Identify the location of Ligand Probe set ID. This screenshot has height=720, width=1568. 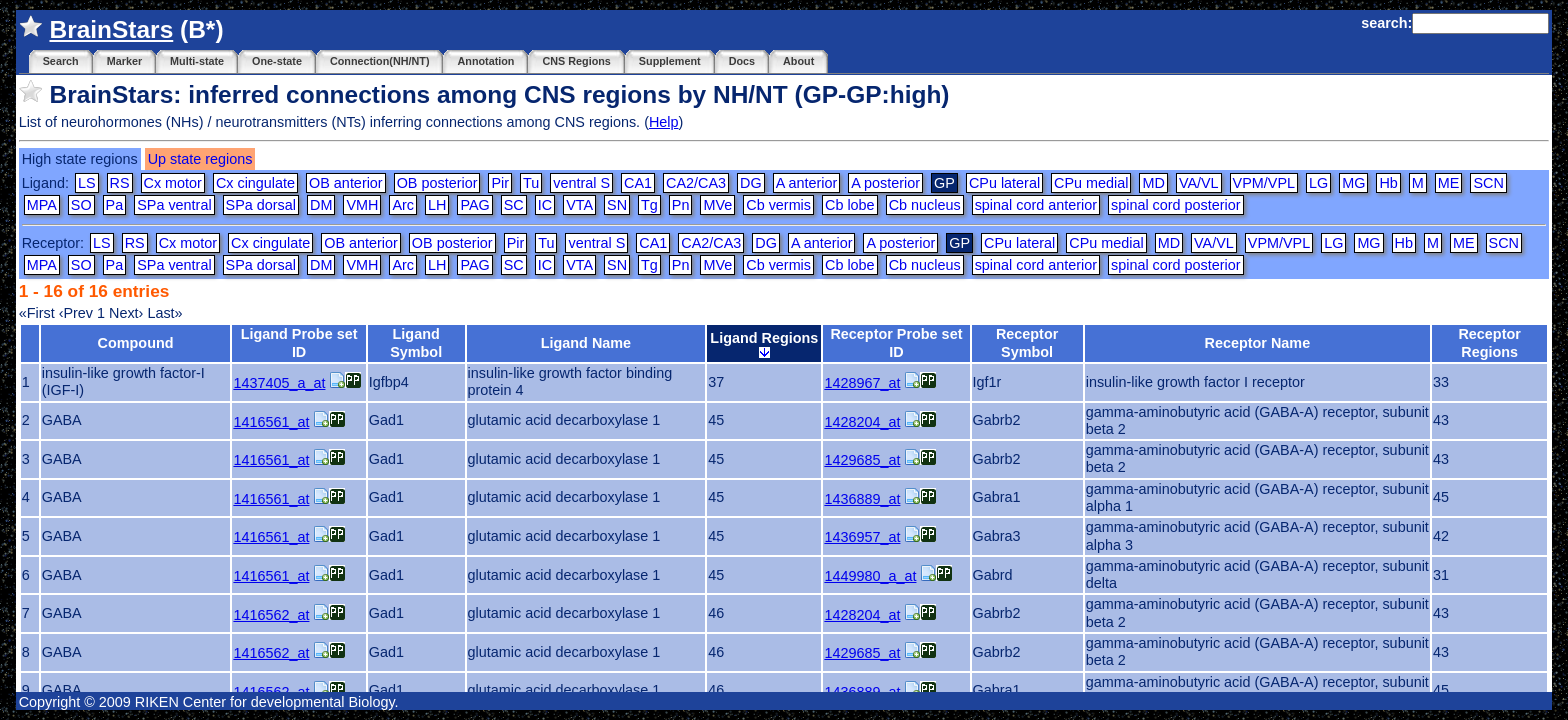
(299, 342).